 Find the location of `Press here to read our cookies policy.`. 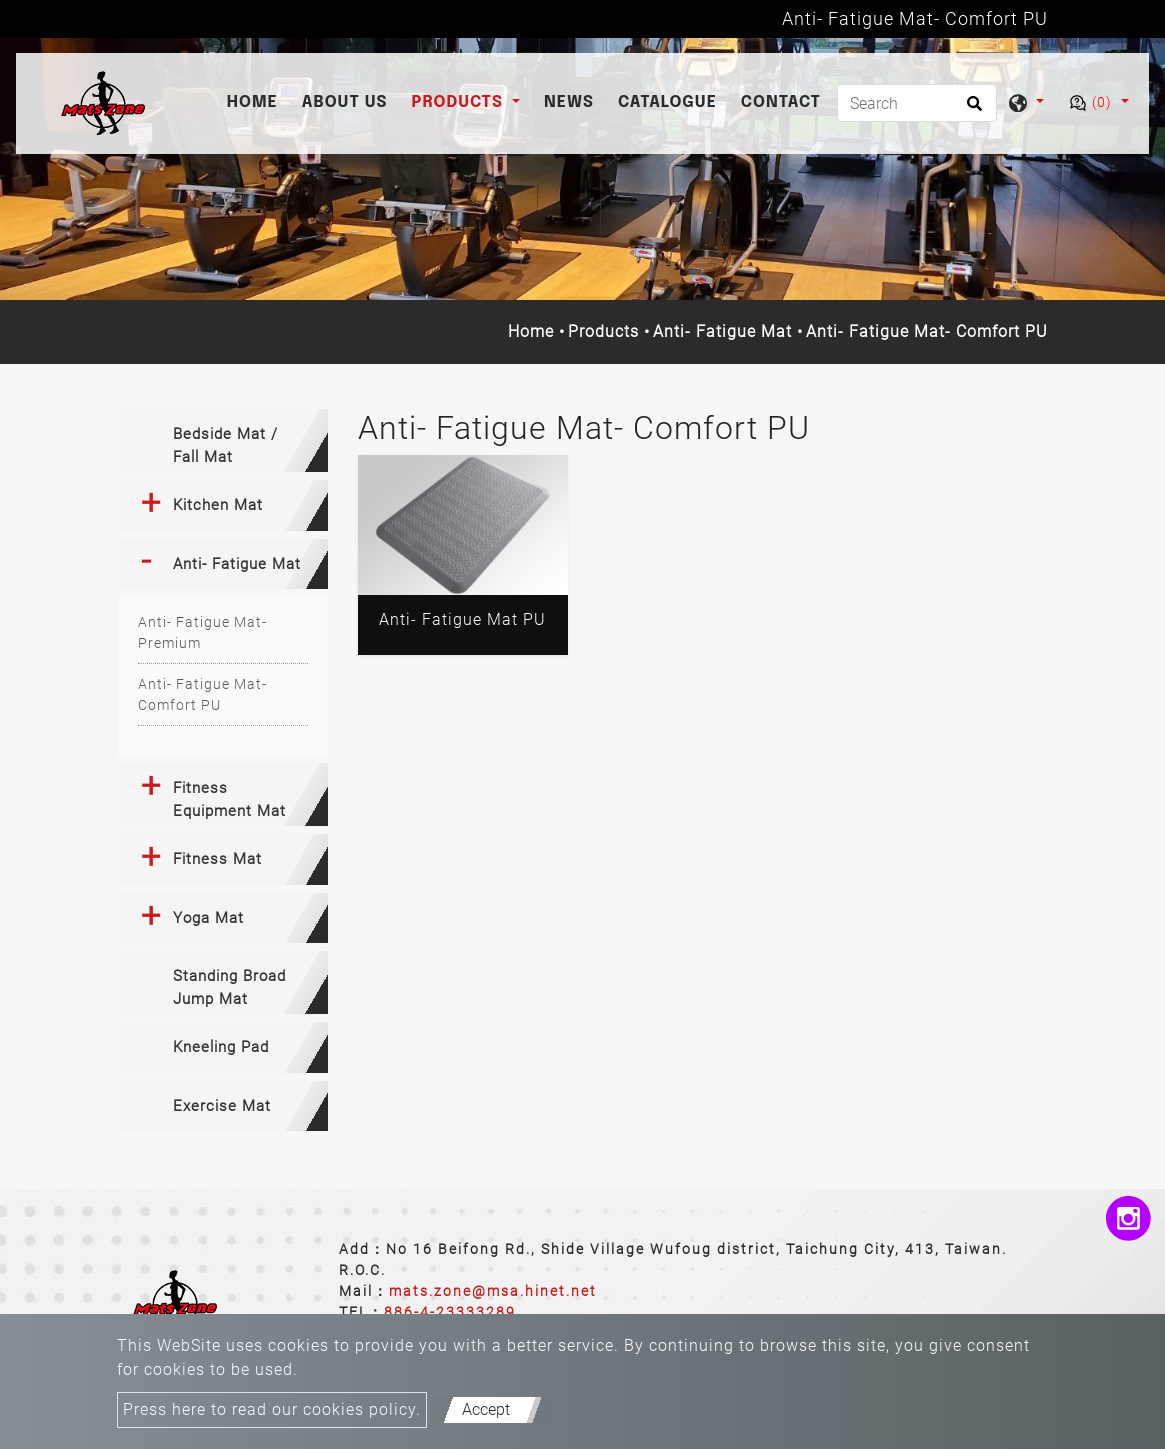

Press here to read our cookies policy. is located at coordinates (272, 1409).